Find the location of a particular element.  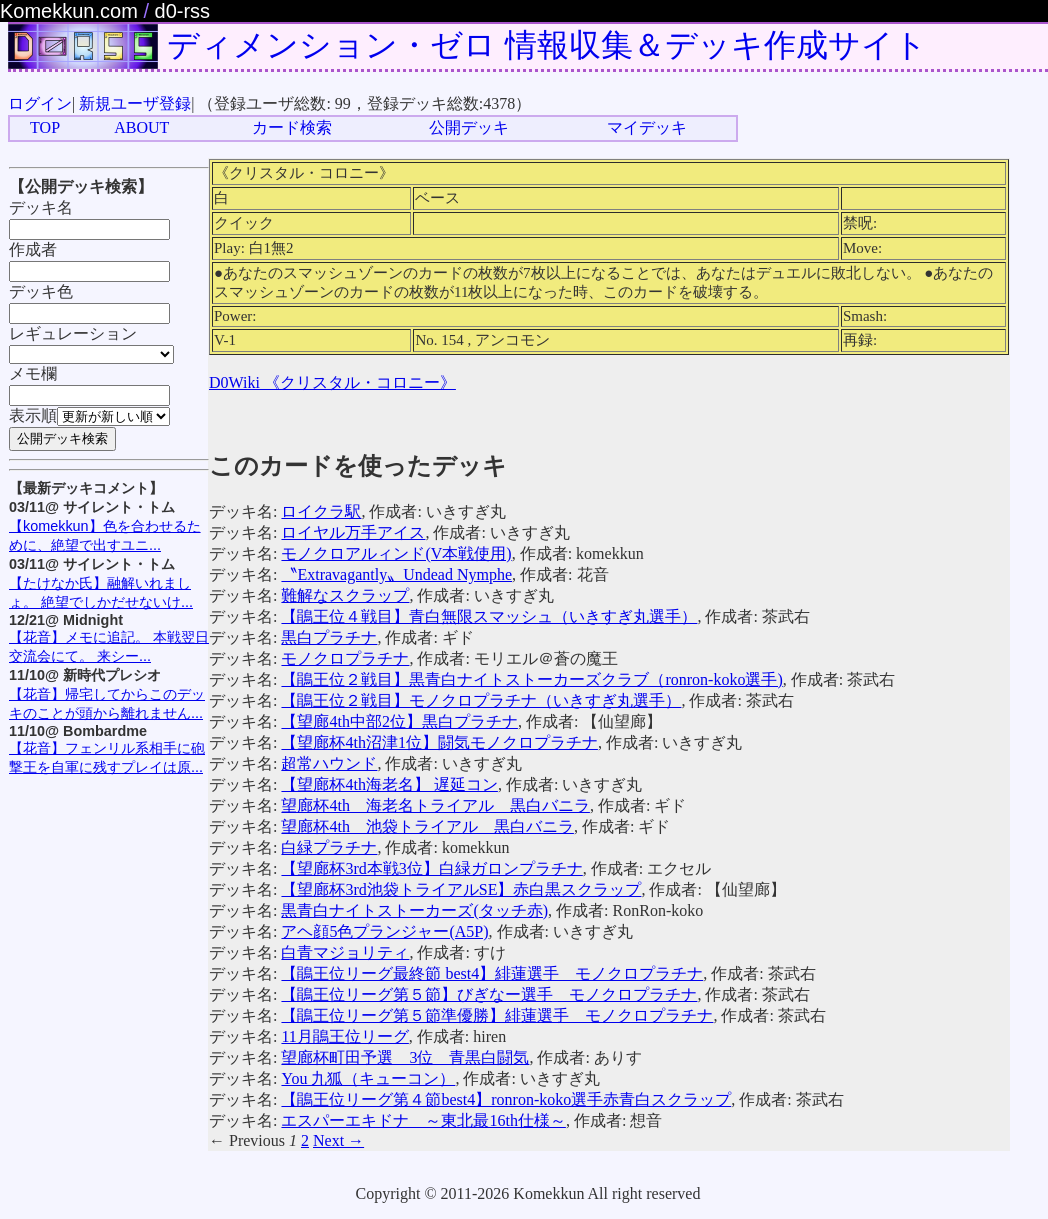

白緑プラチナ is located at coordinates (329, 847).